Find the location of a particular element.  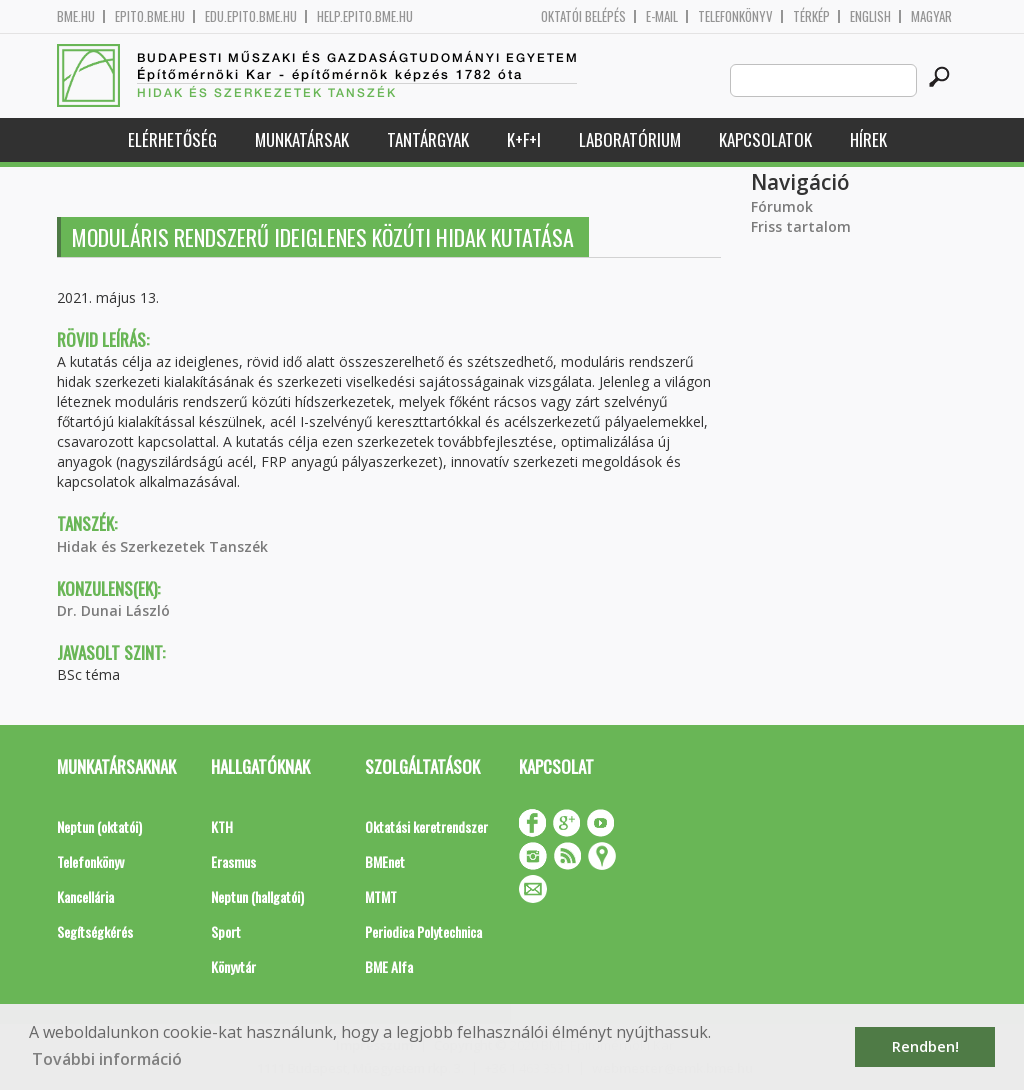

help.epito.bme.hu is located at coordinates (365, 16).